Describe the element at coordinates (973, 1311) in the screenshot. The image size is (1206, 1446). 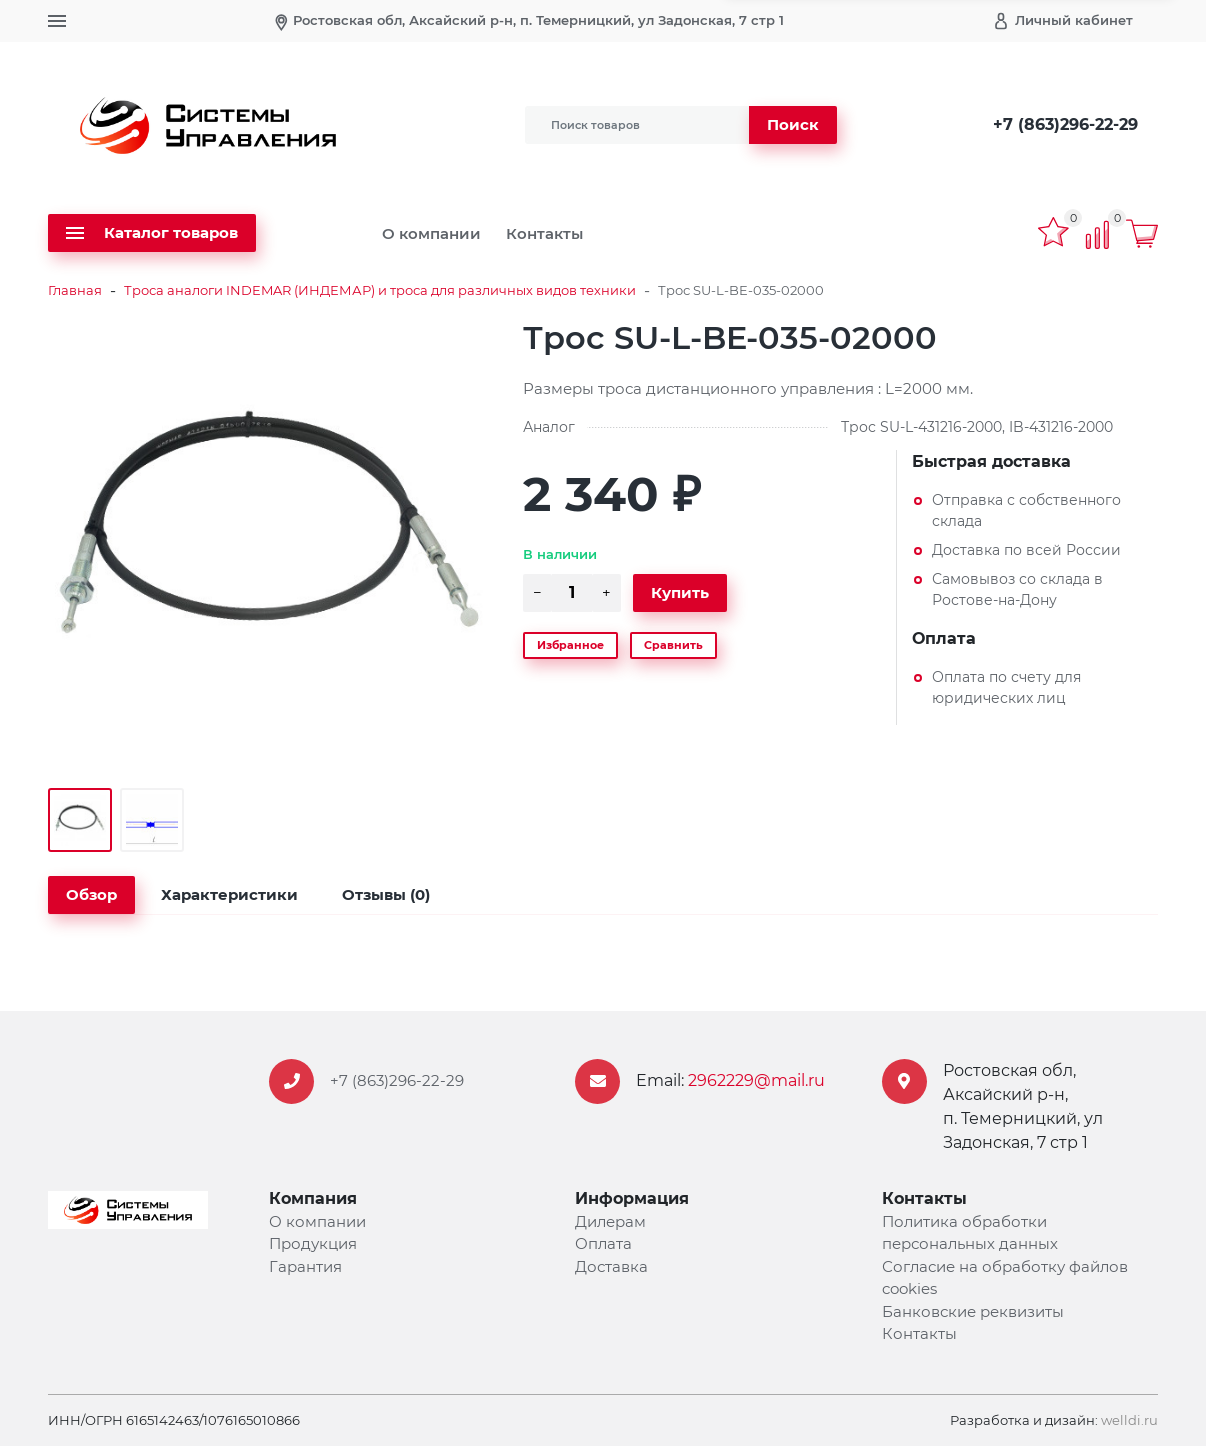
I see `Банковские реквизиты` at that location.